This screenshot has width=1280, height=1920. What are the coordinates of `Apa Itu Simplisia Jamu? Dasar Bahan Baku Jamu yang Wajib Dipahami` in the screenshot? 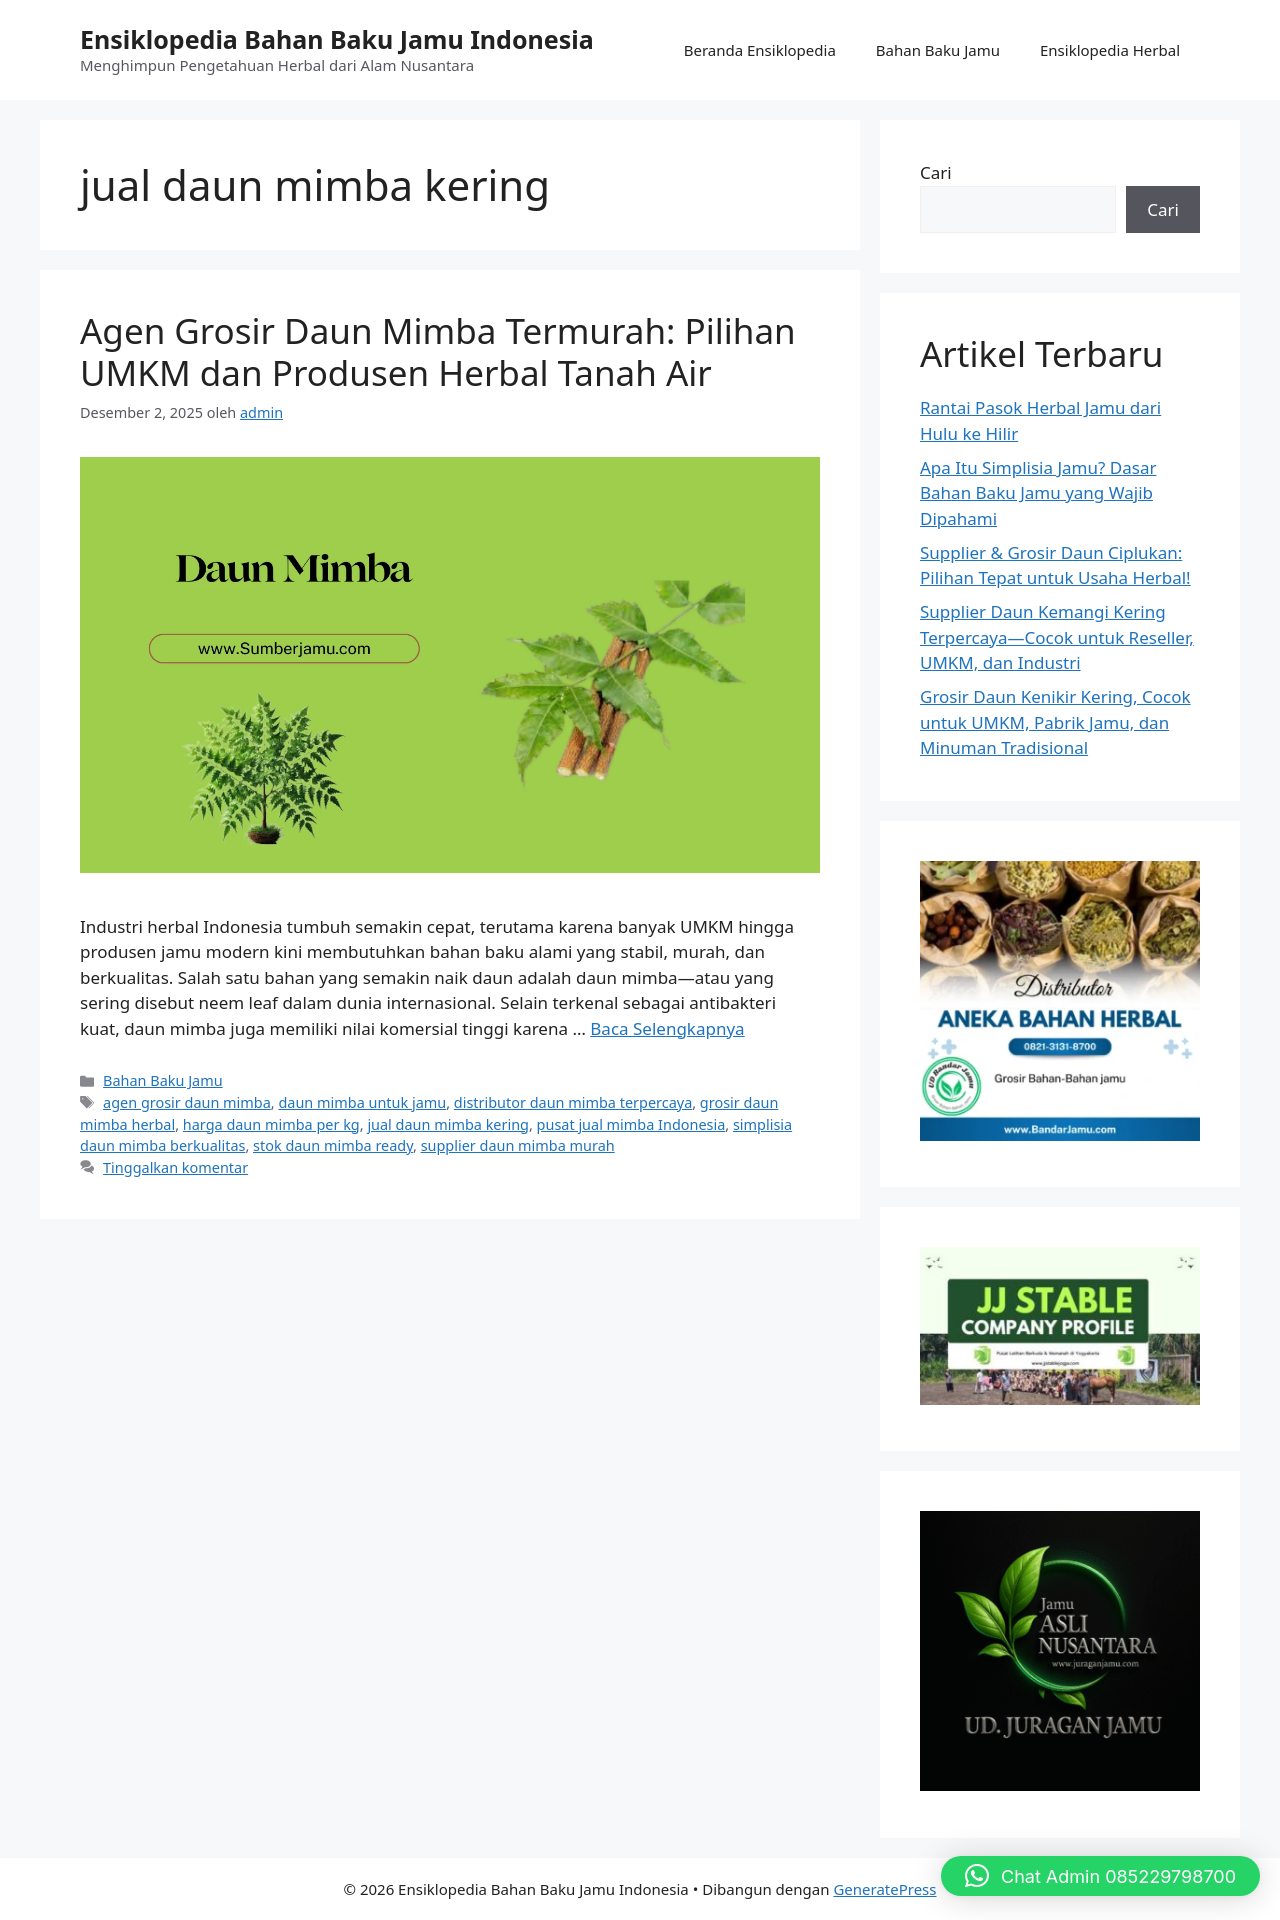 It's located at (1038, 493).